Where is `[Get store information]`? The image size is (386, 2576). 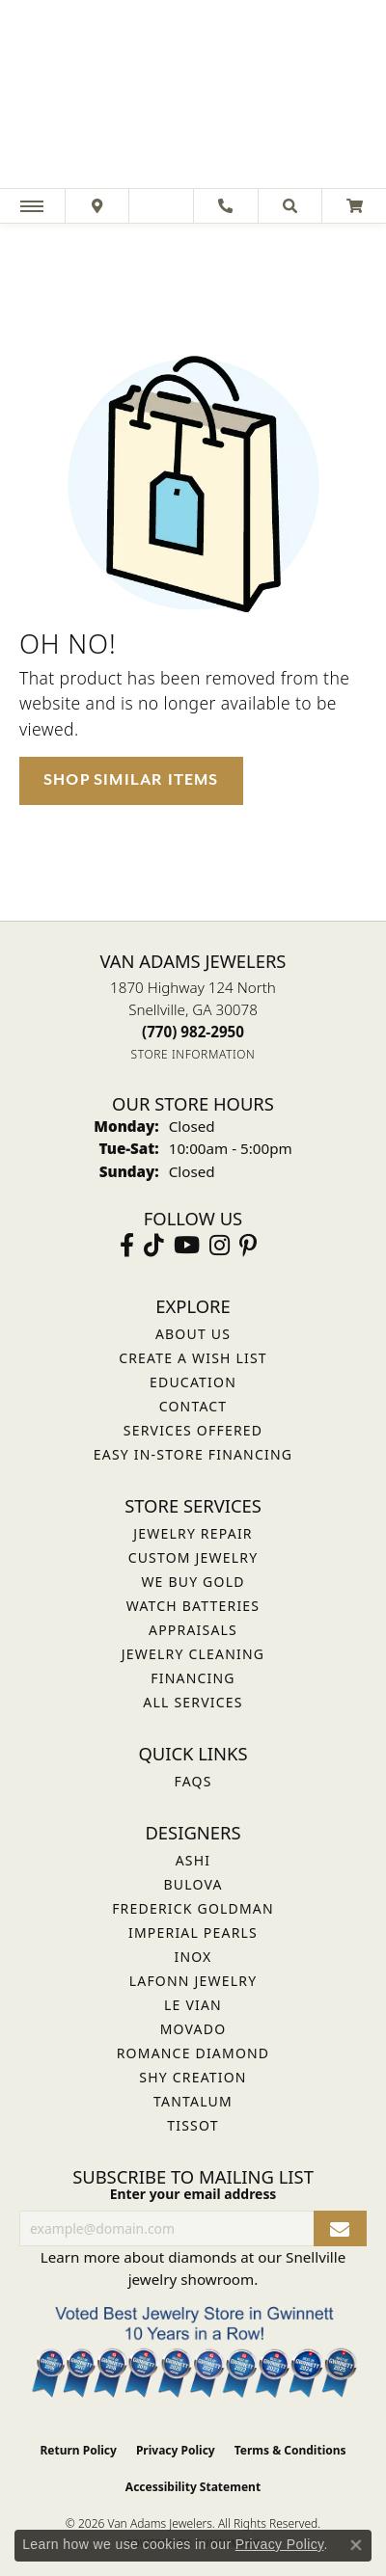
[Get store information] is located at coordinates (193, 1054).